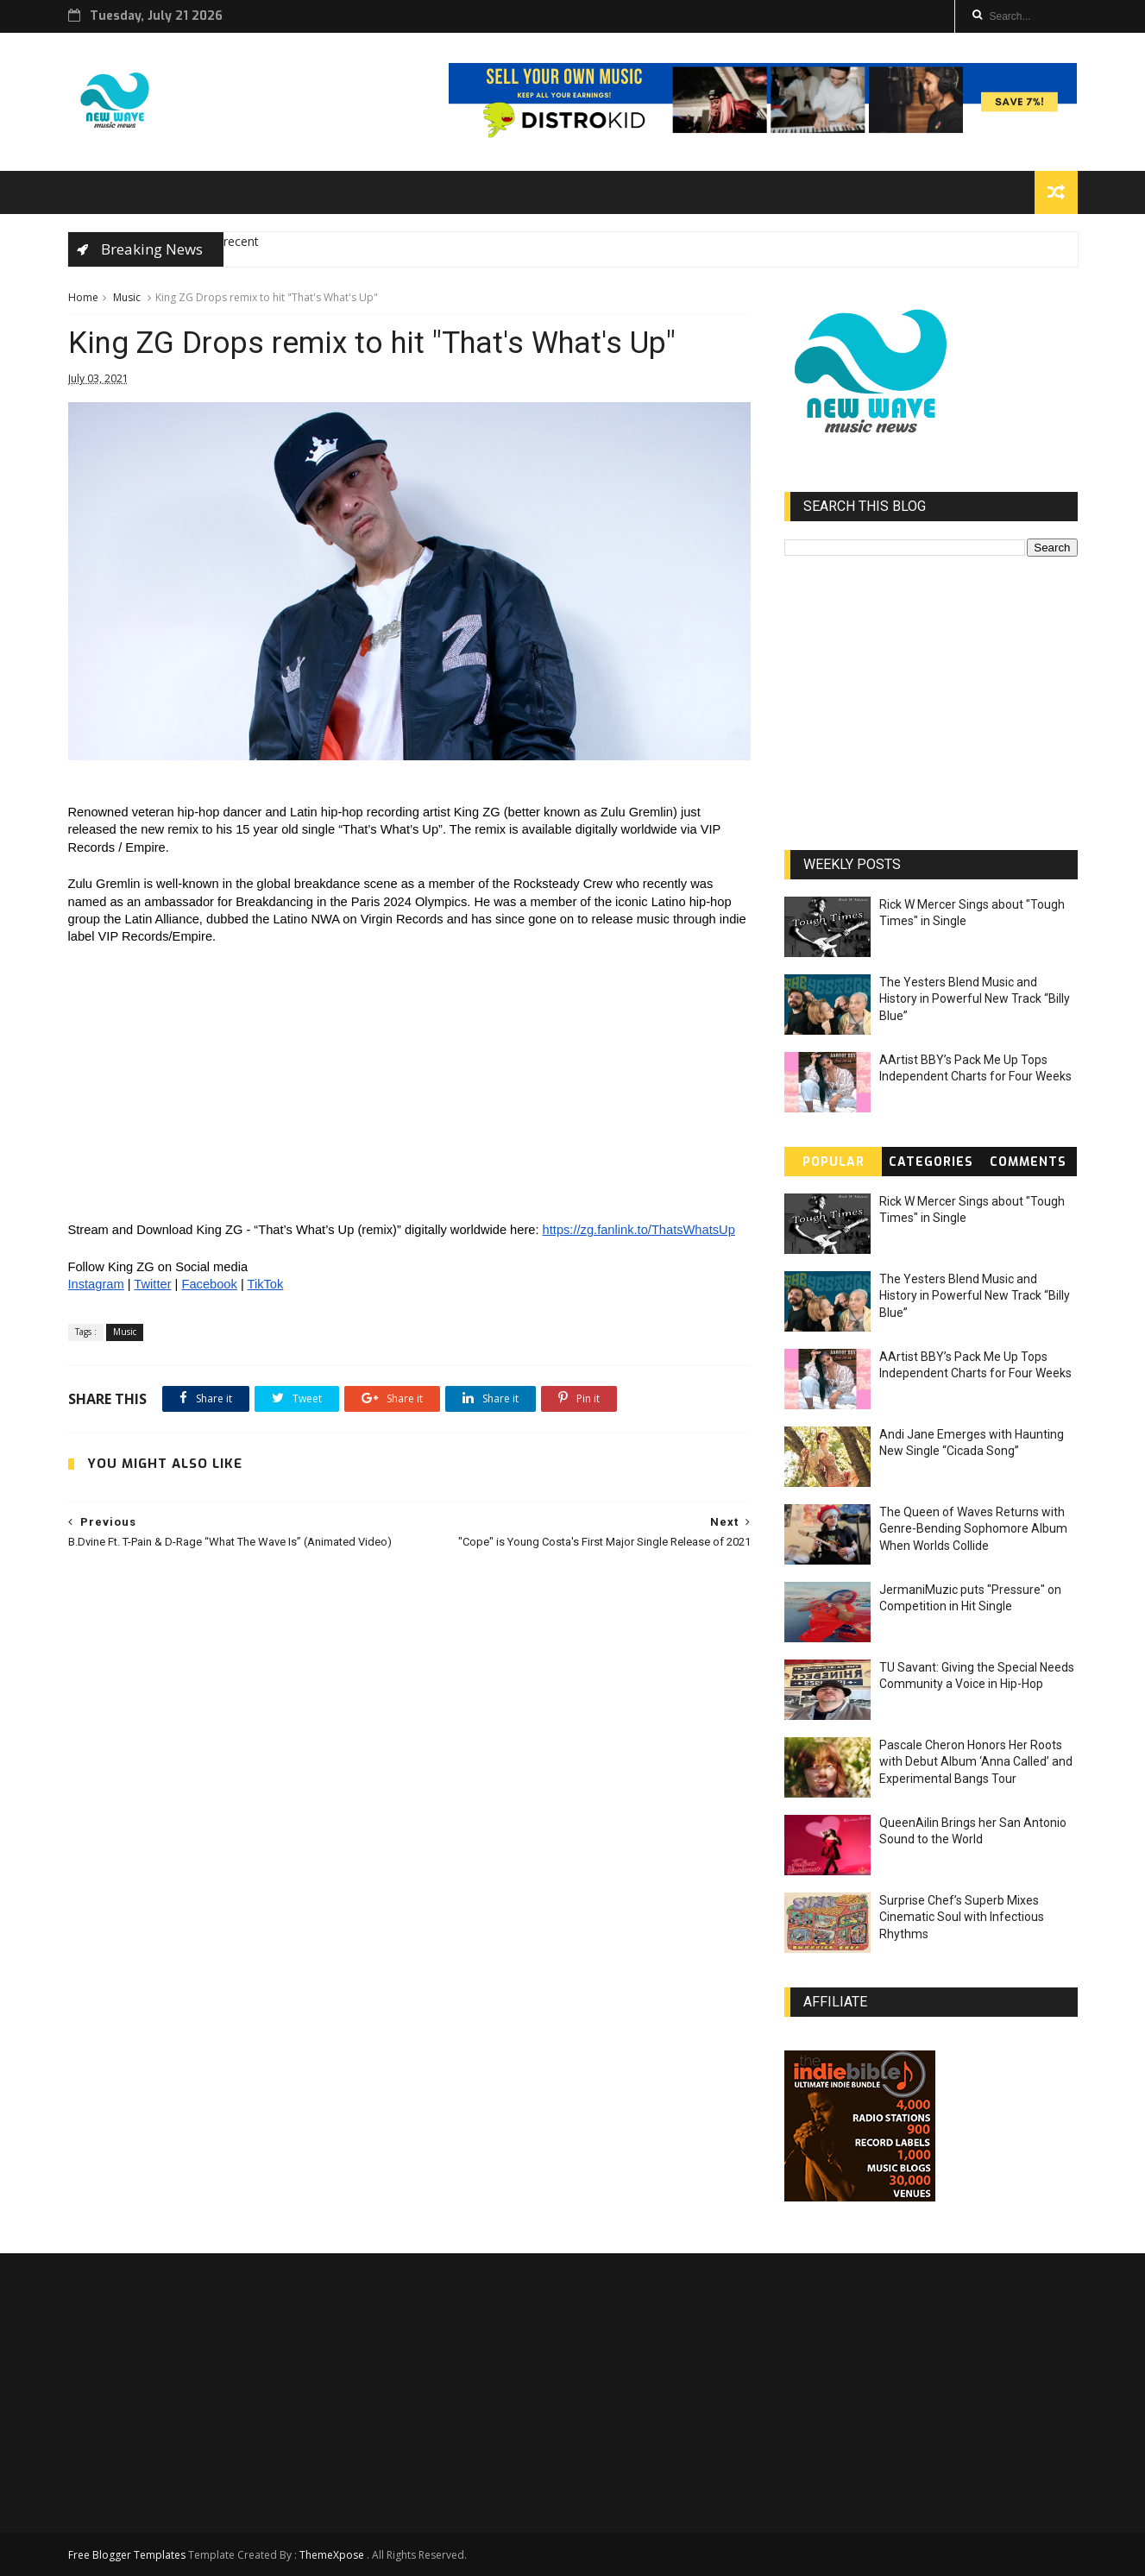 This screenshot has width=1145, height=2576. Describe the element at coordinates (83, 297) in the screenshot. I see `Home` at that location.